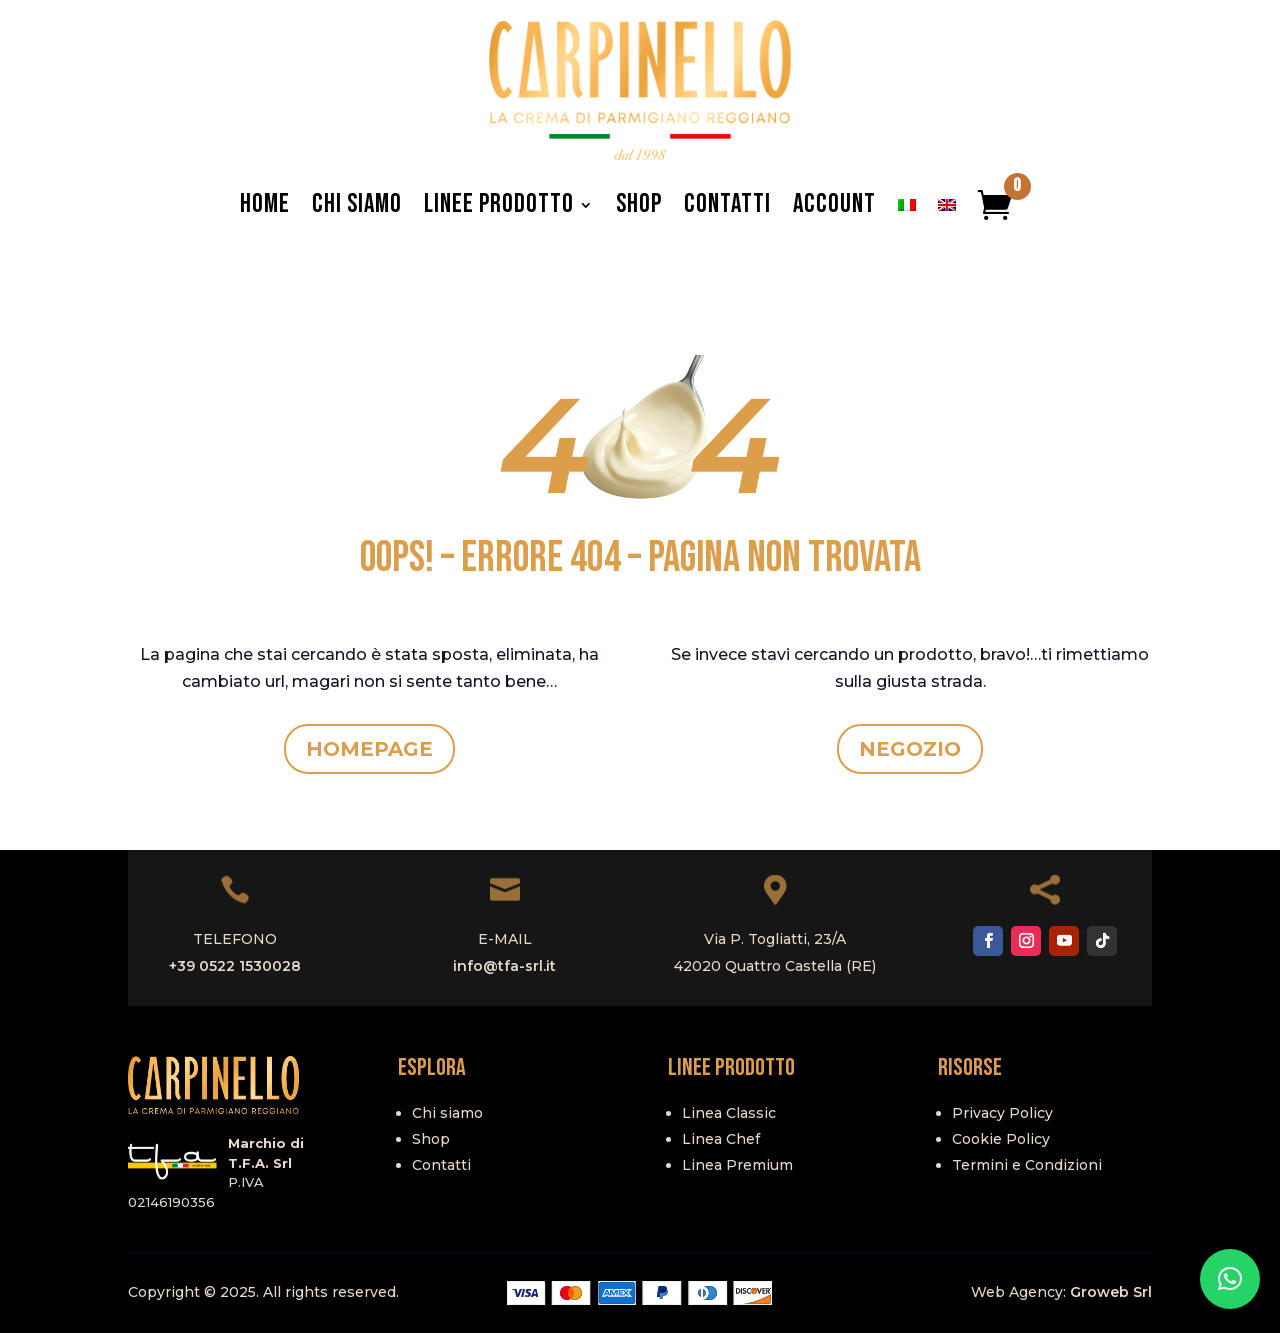 This screenshot has width=1280, height=1333. I want to click on Termini e Condizioni, so click(1027, 1165).